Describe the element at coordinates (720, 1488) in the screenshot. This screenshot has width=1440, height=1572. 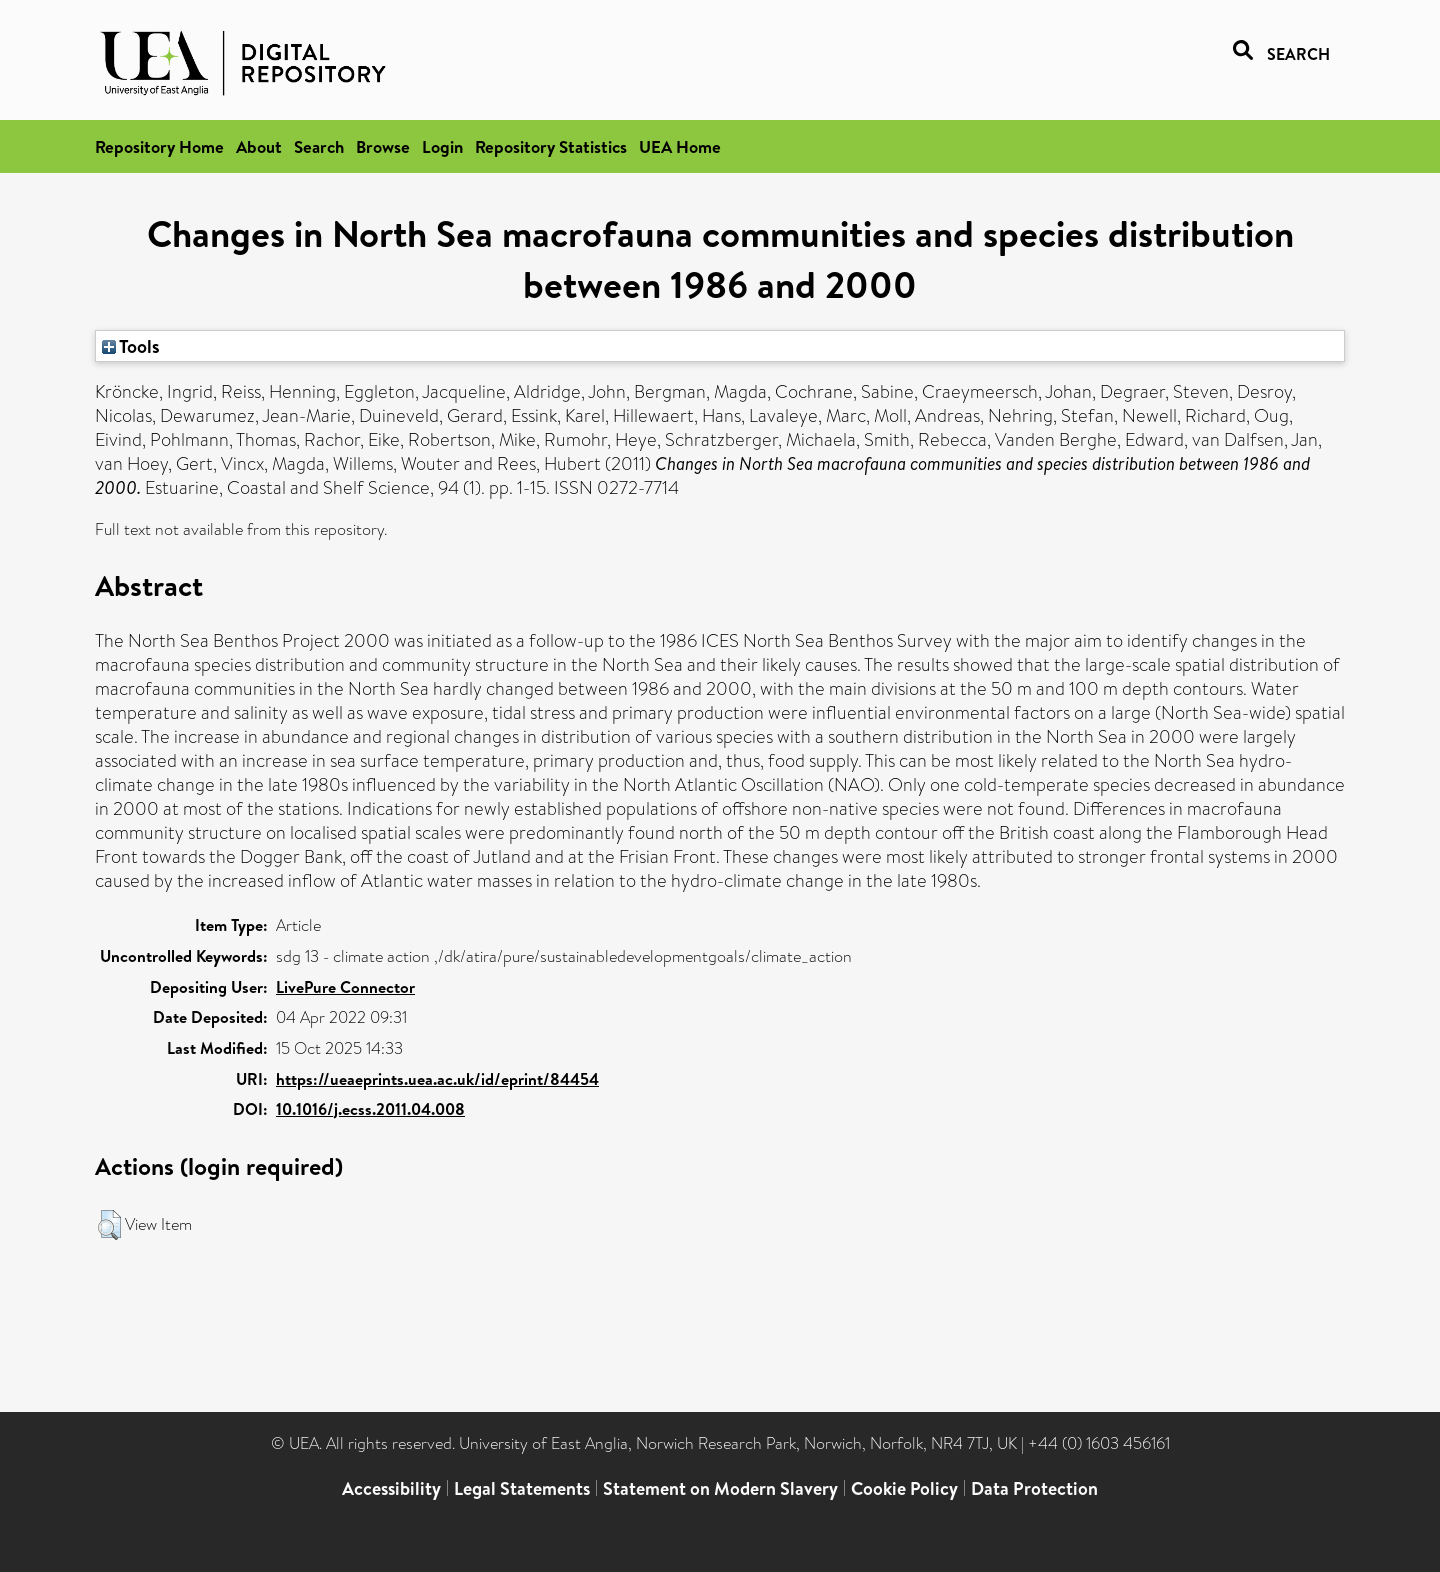
I see `Statement on Modern Slavery` at that location.